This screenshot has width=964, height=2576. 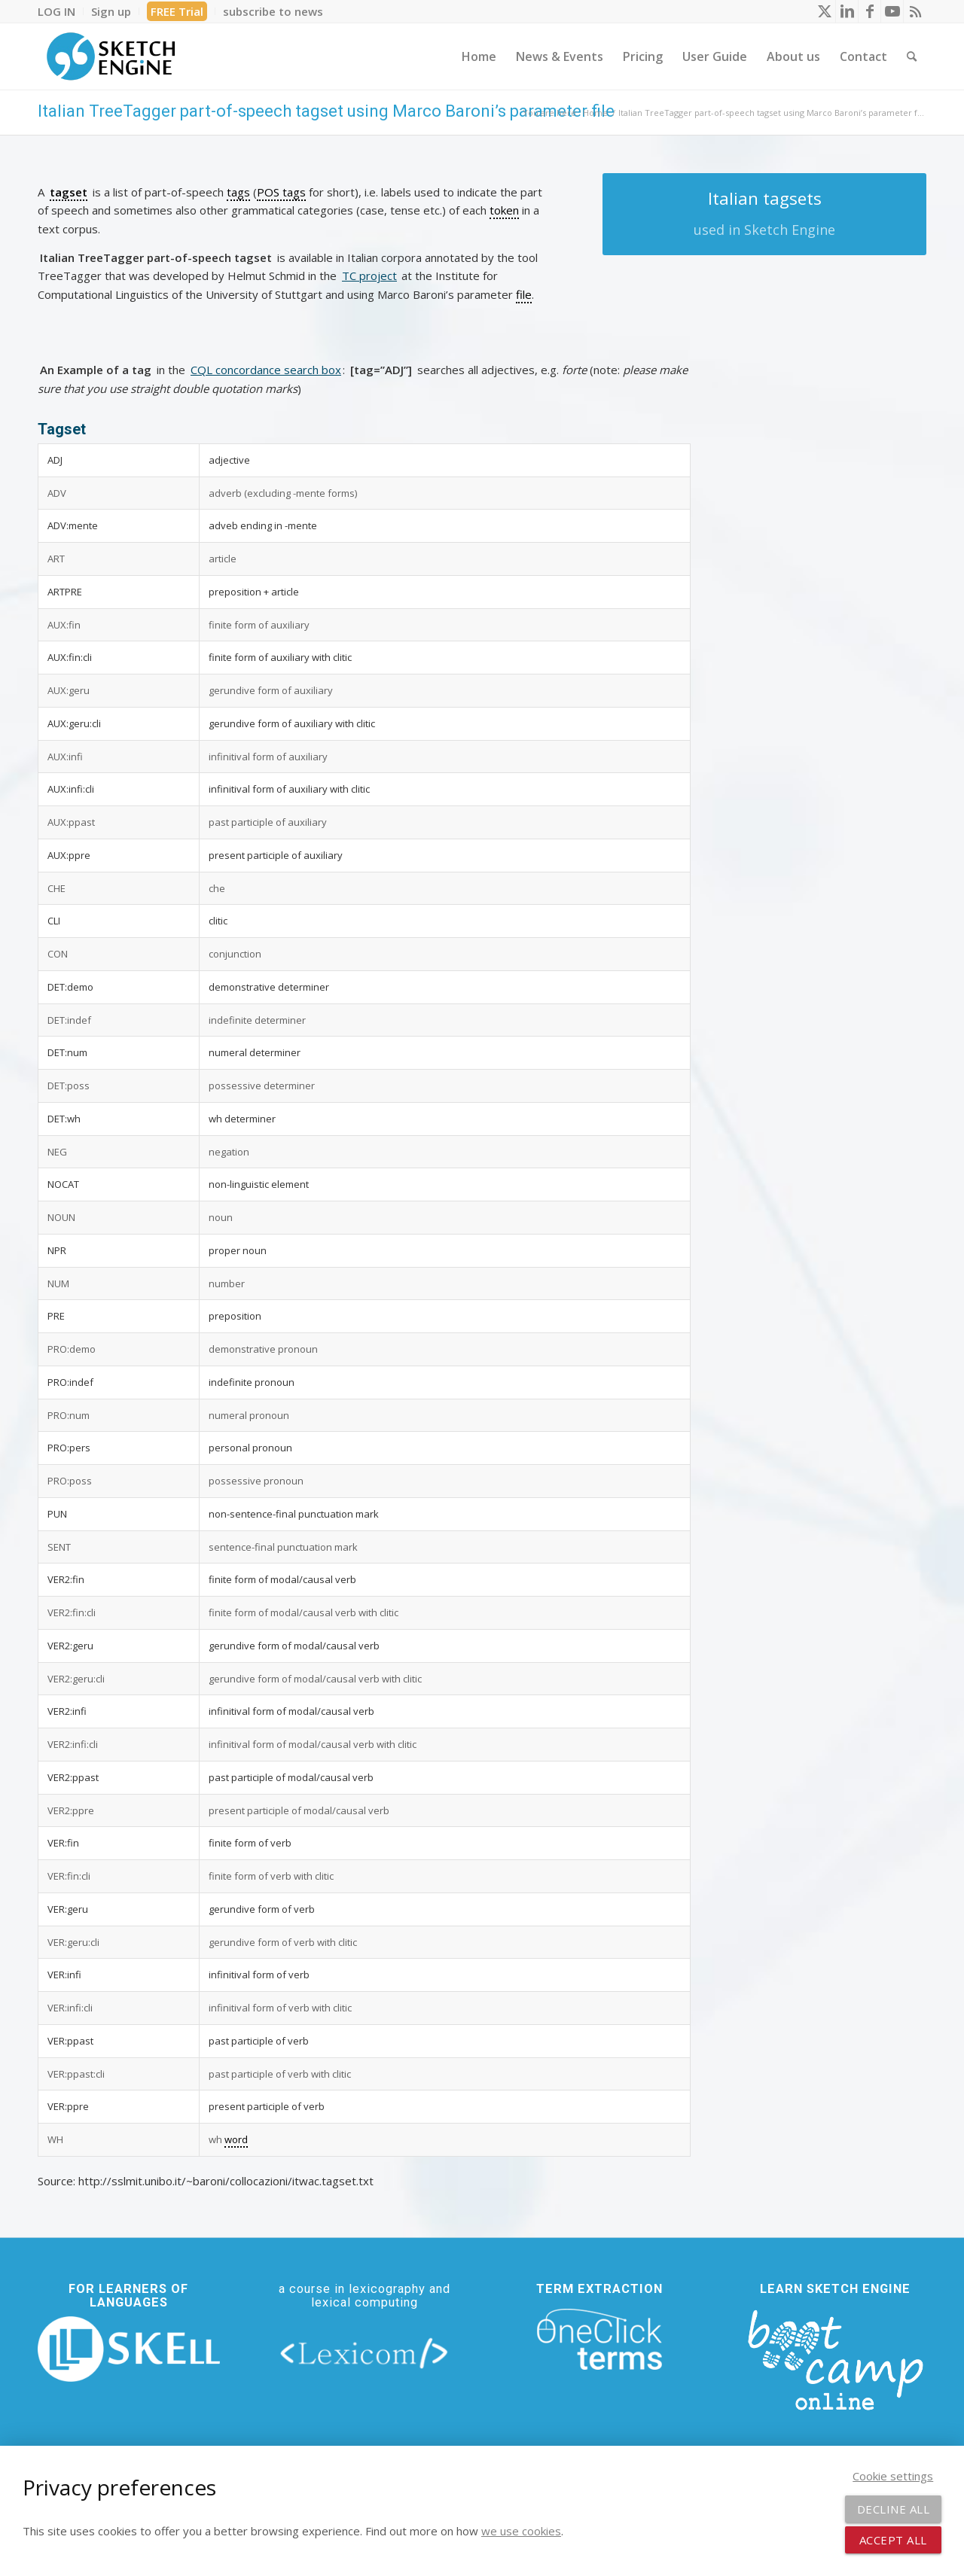 What do you see at coordinates (369, 275) in the screenshot?
I see `TC project` at bounding box center [369, 275].